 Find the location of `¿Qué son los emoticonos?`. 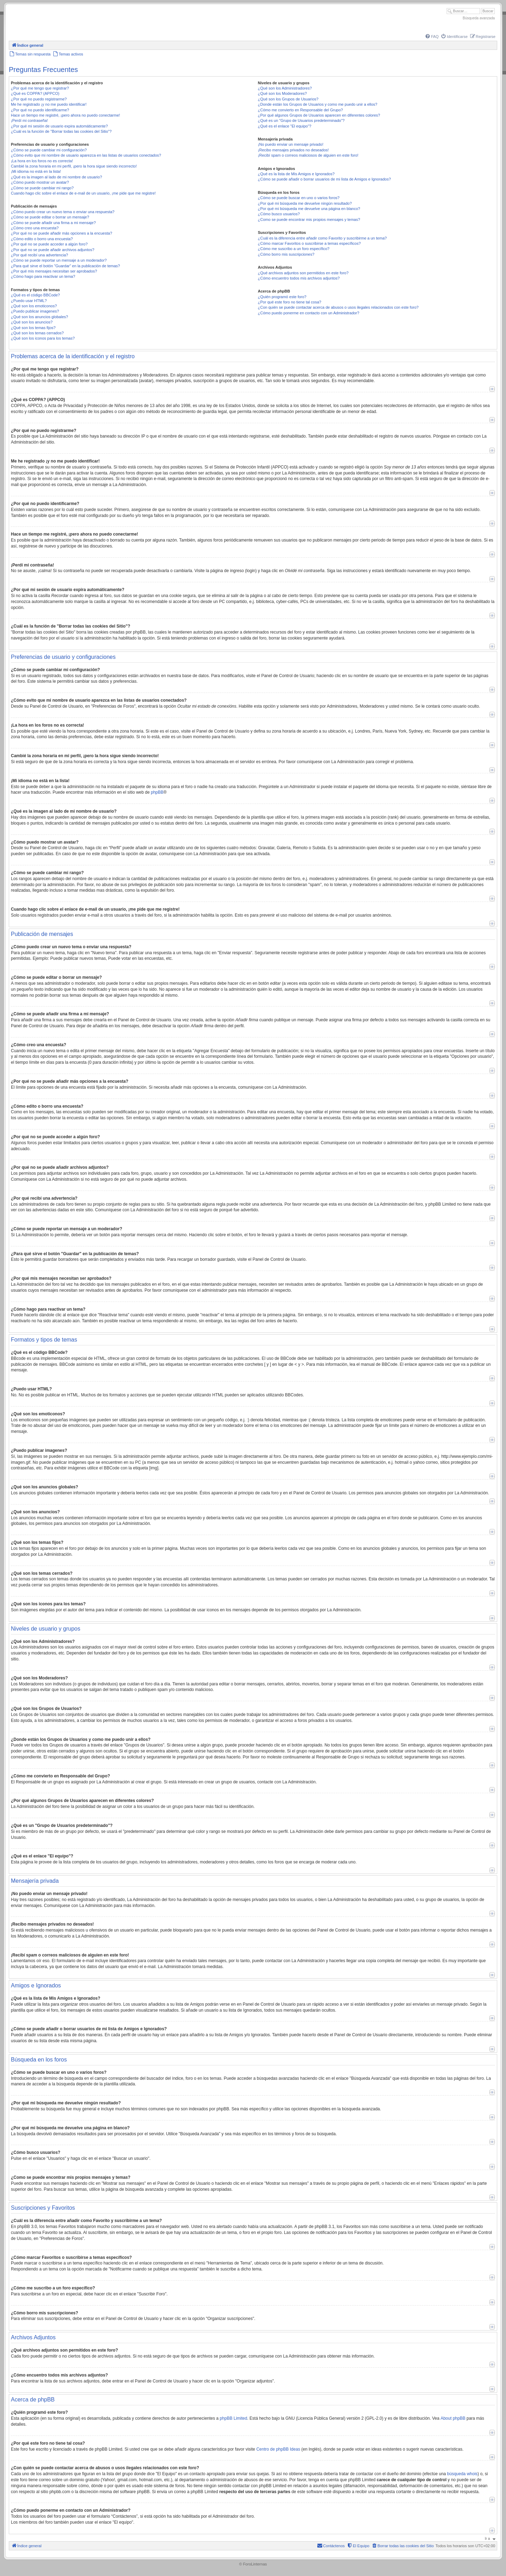

¿Qué son los emoticonos? is located at coordinates (34, 306).